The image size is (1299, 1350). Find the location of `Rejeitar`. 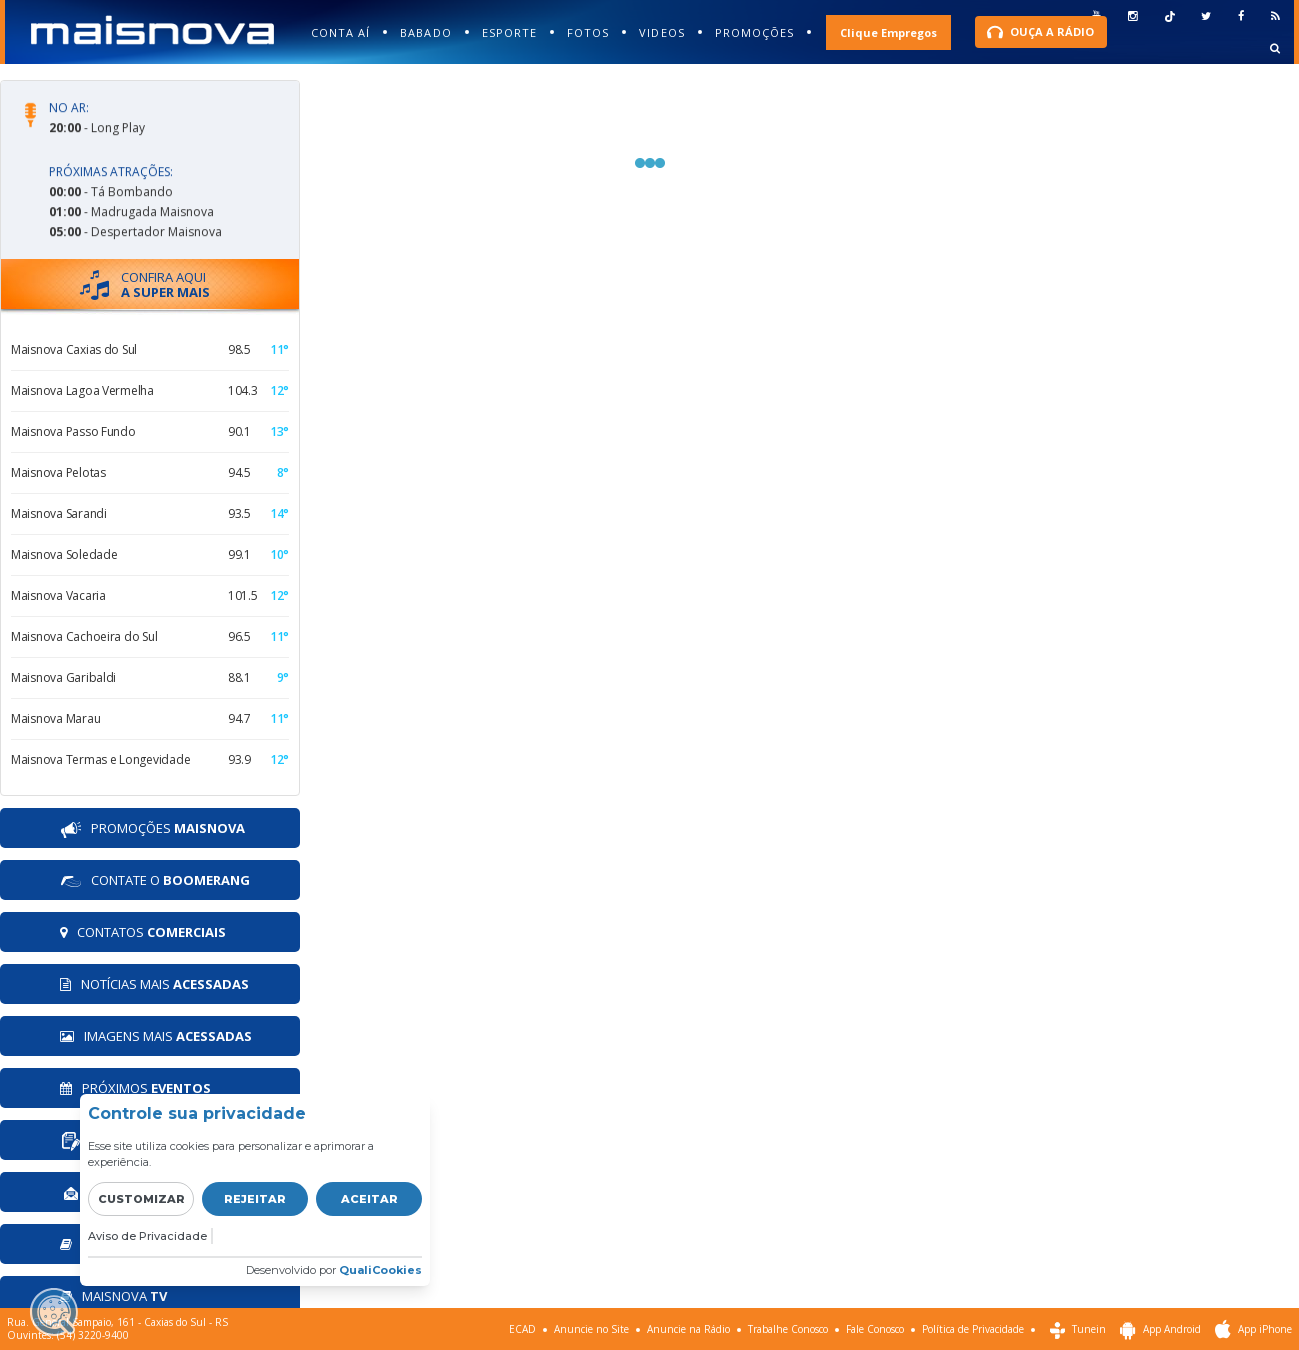

Rejeitar is located at coordinates (255, 1199).